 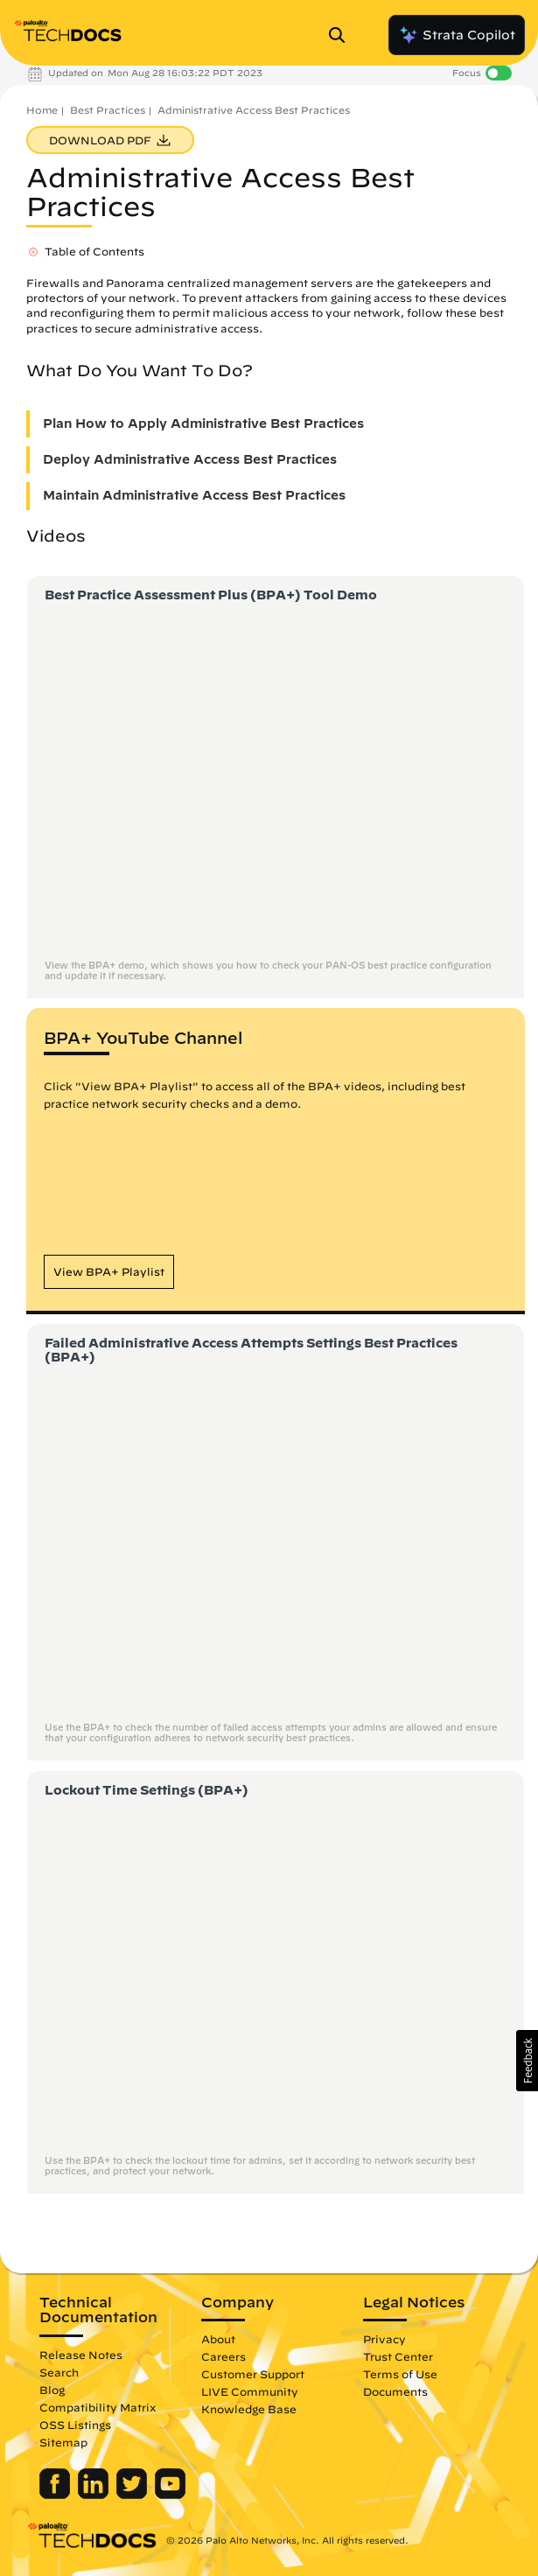 What do you see at coordinates (384, 2339) in the screenshot?
I see `Privacy` at bounding box center [384, 2339].